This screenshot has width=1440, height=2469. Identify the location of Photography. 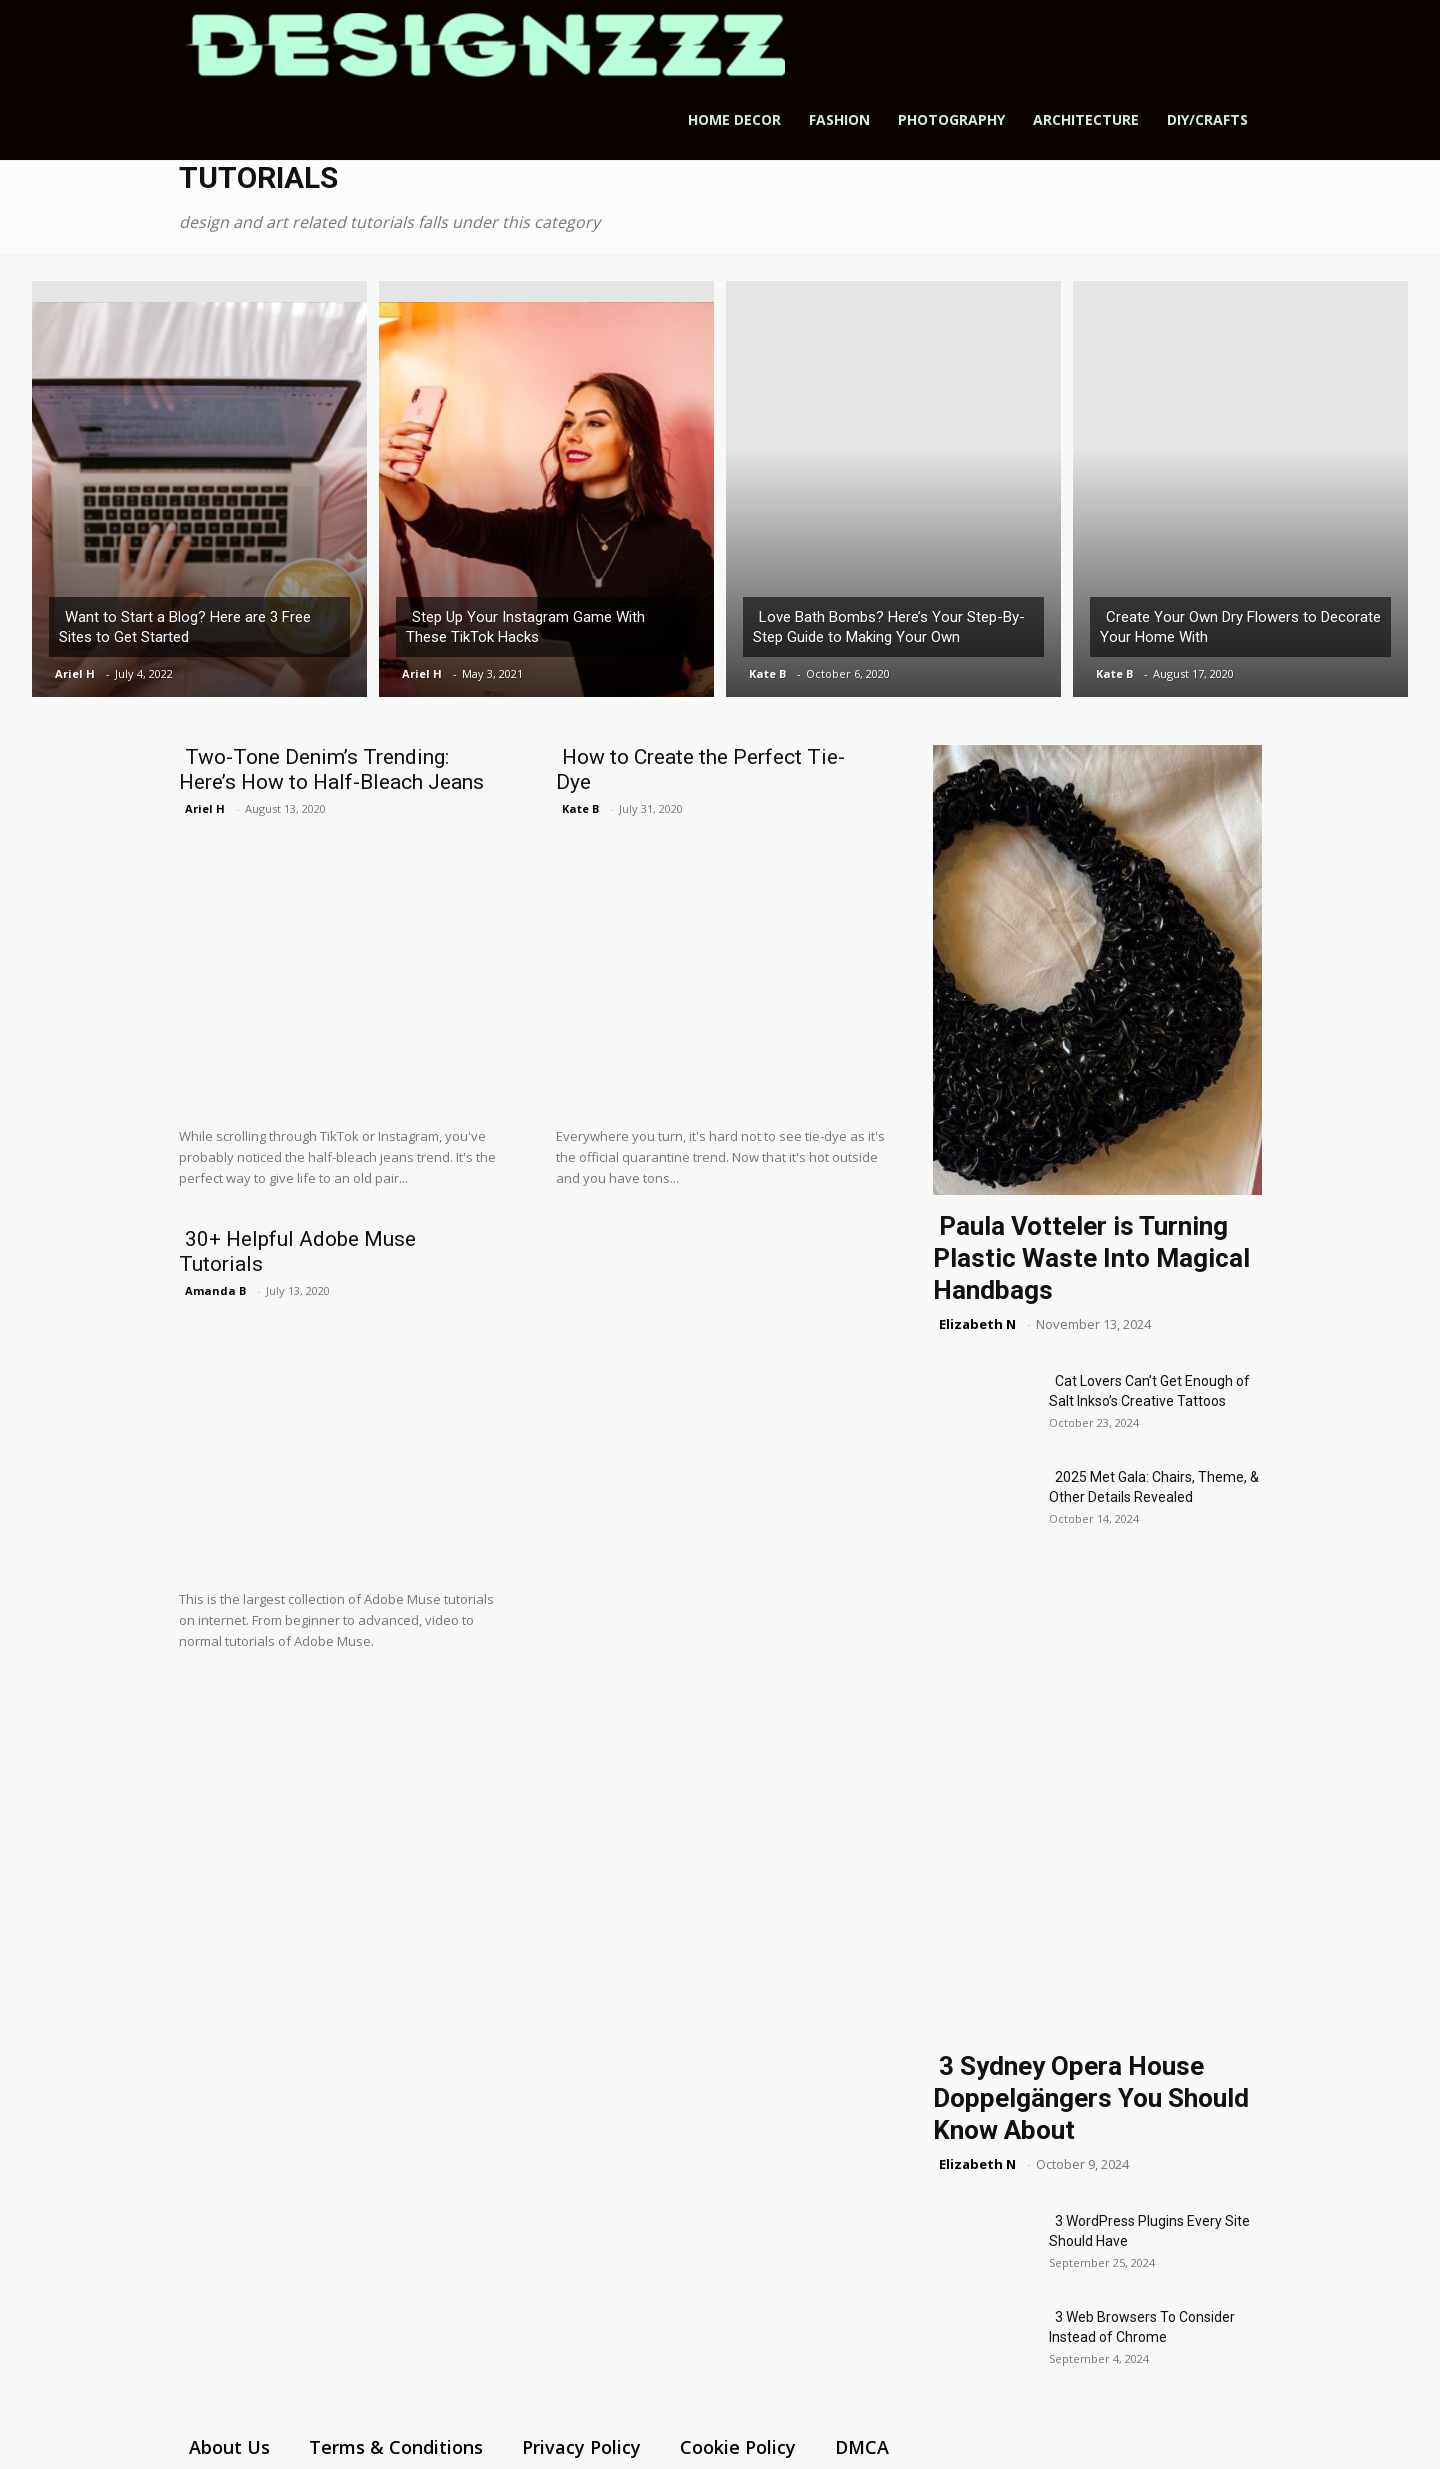
(951, 119).